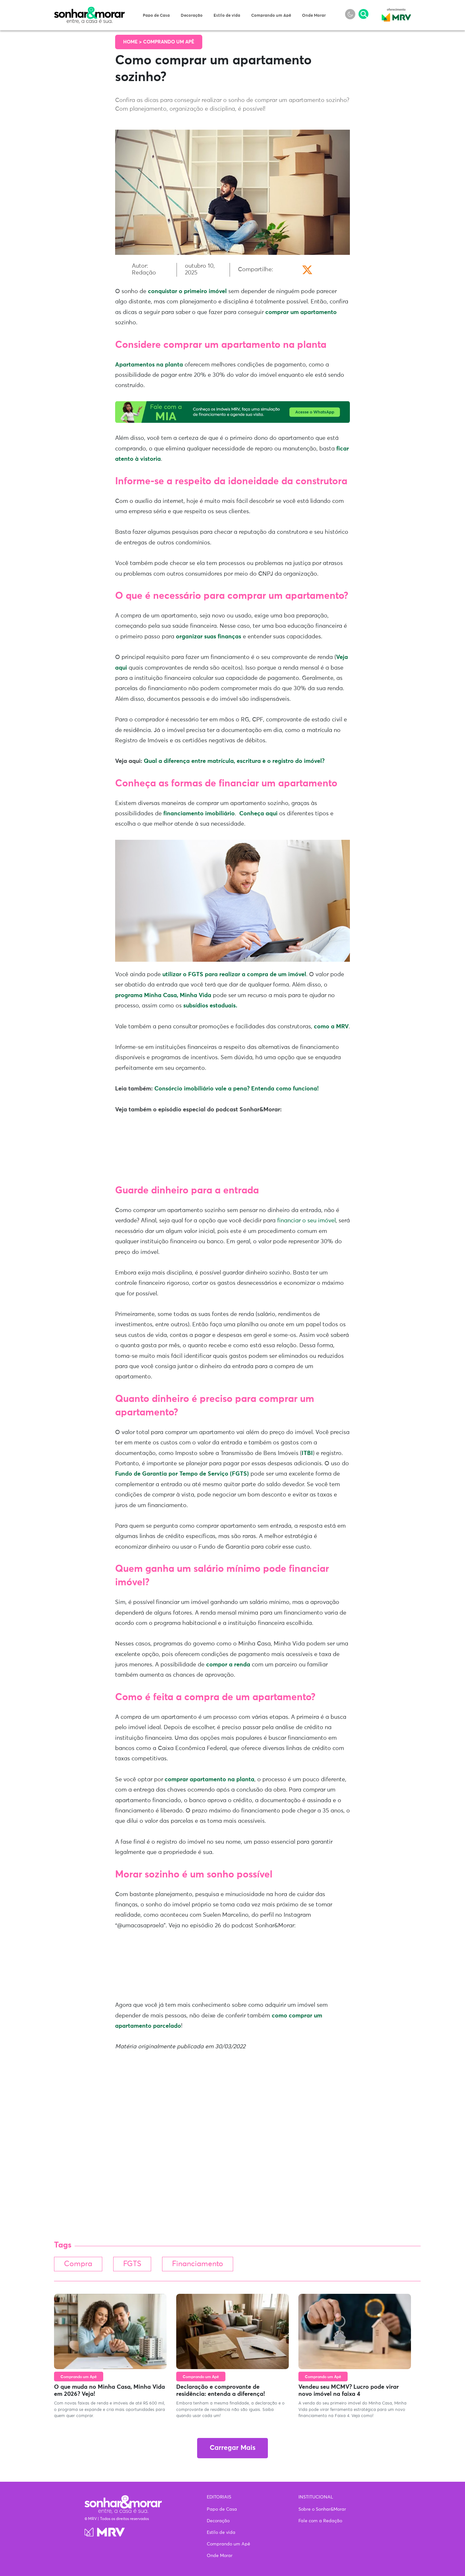 This screenshot has height=2576, width=465. I want to click on Qual a diferença entre matrícula, escritura e o registro do imóvel?, so click(234, 761).